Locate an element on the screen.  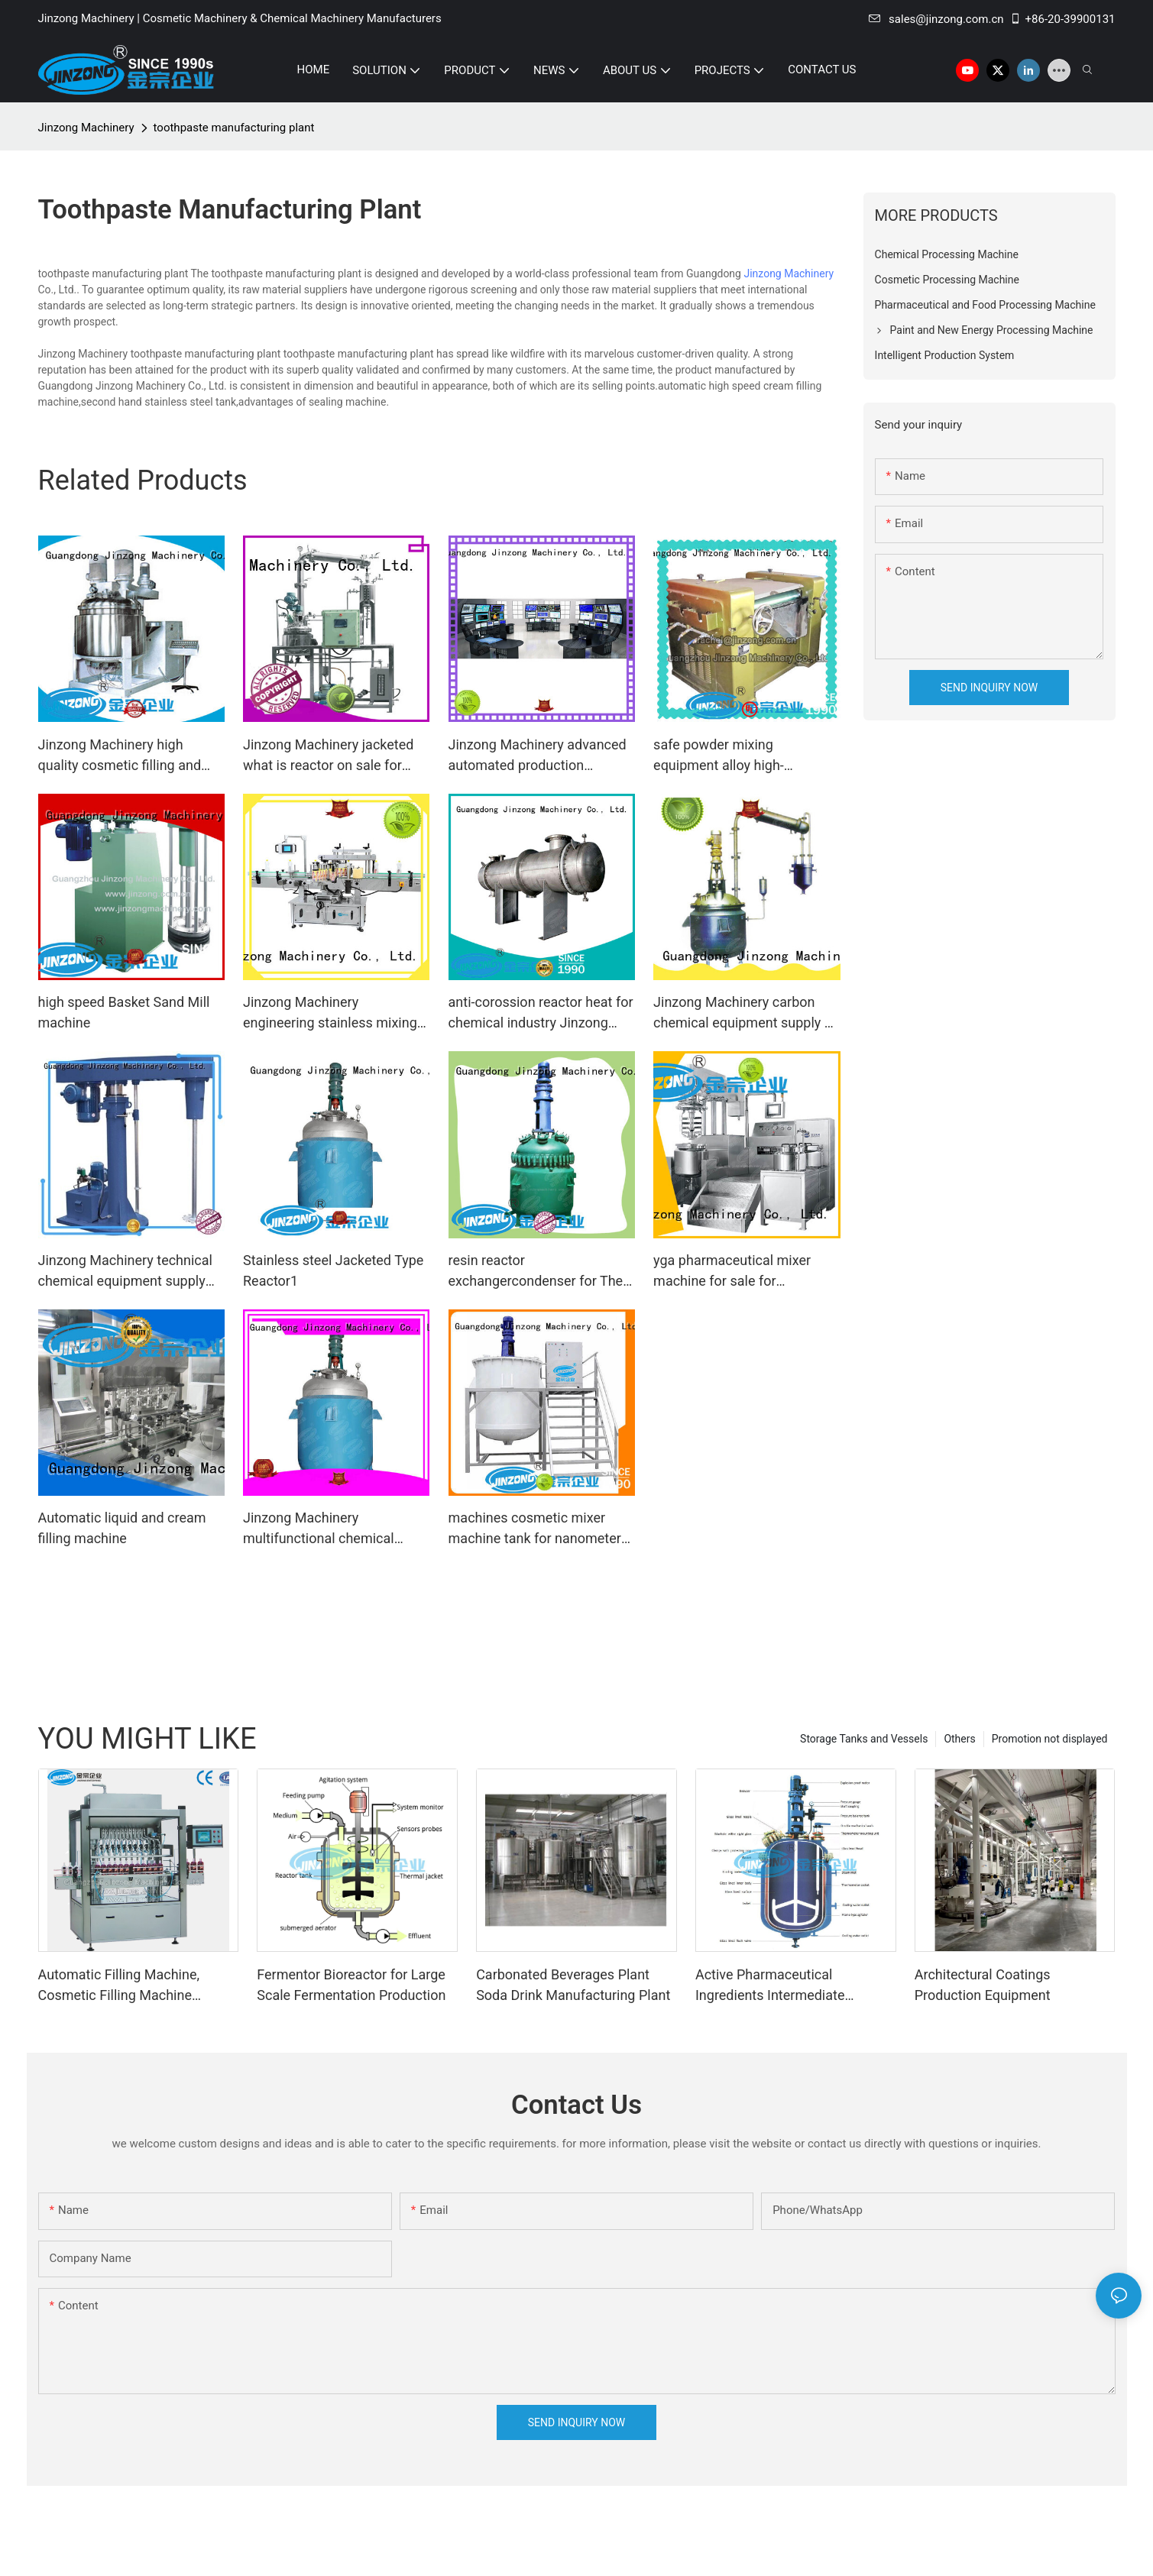
Storage Tanks and Vessels is located at coordinates (864, 1739).